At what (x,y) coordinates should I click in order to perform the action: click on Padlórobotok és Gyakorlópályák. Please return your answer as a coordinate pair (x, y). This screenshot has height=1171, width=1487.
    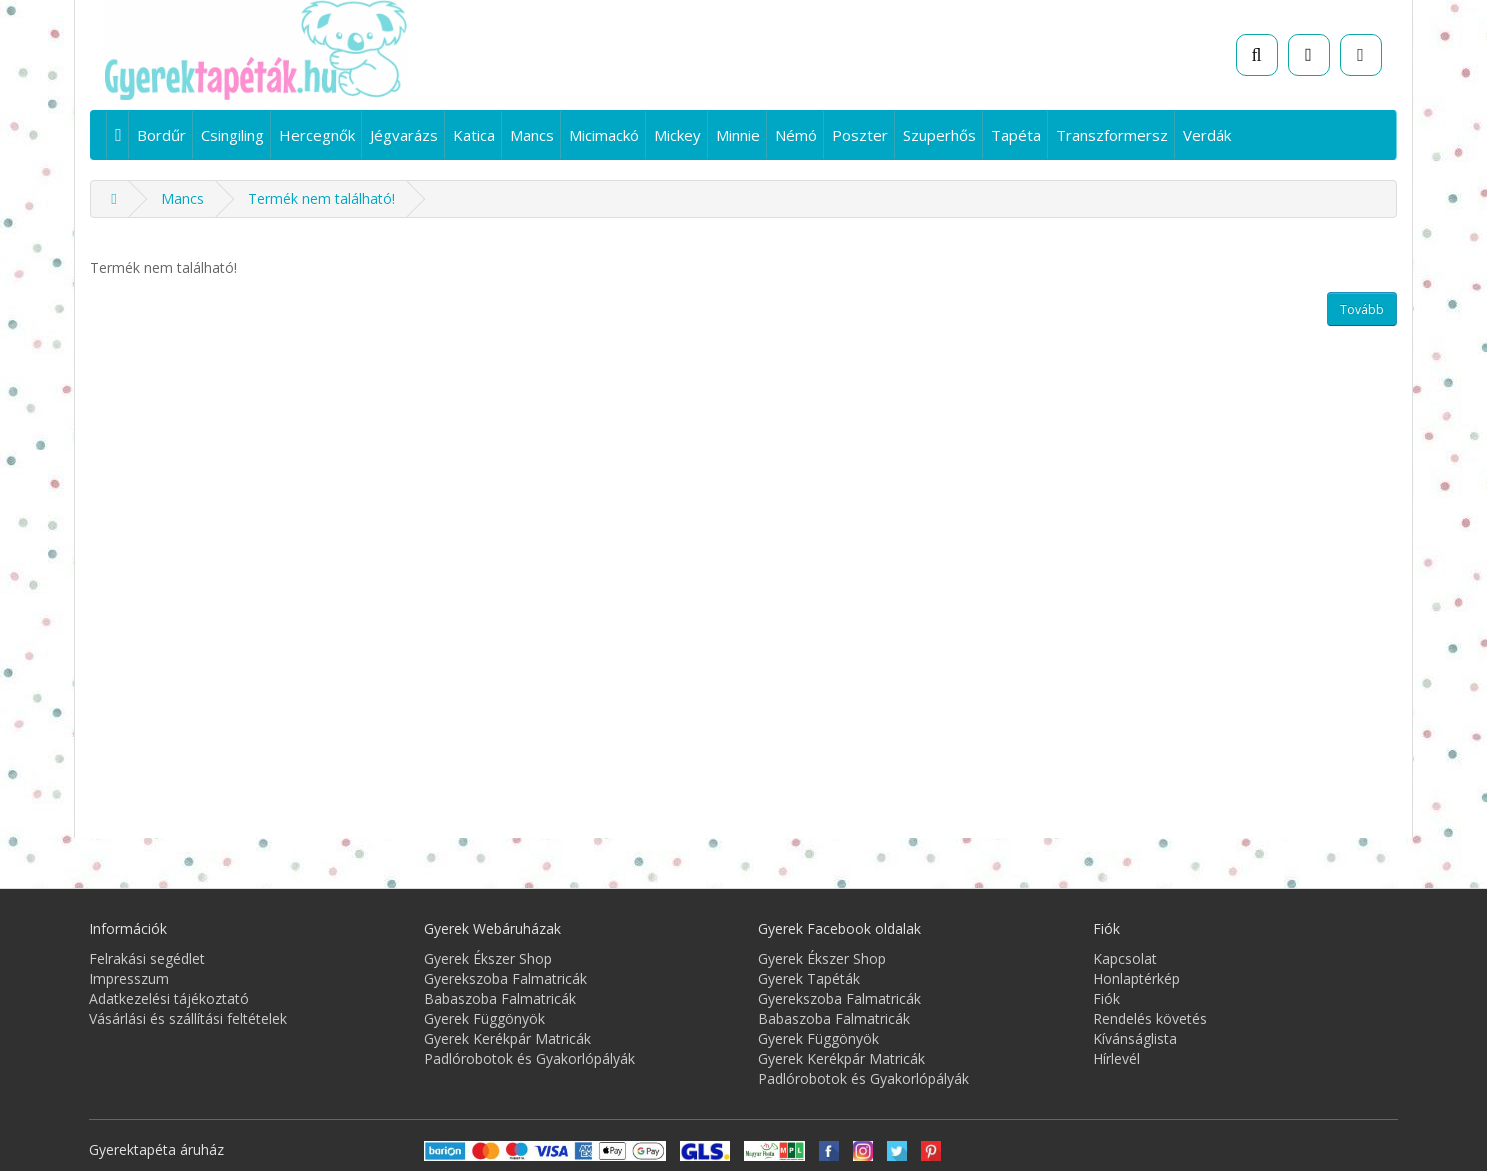
    Looking at the image, I should click on (529, 1058).